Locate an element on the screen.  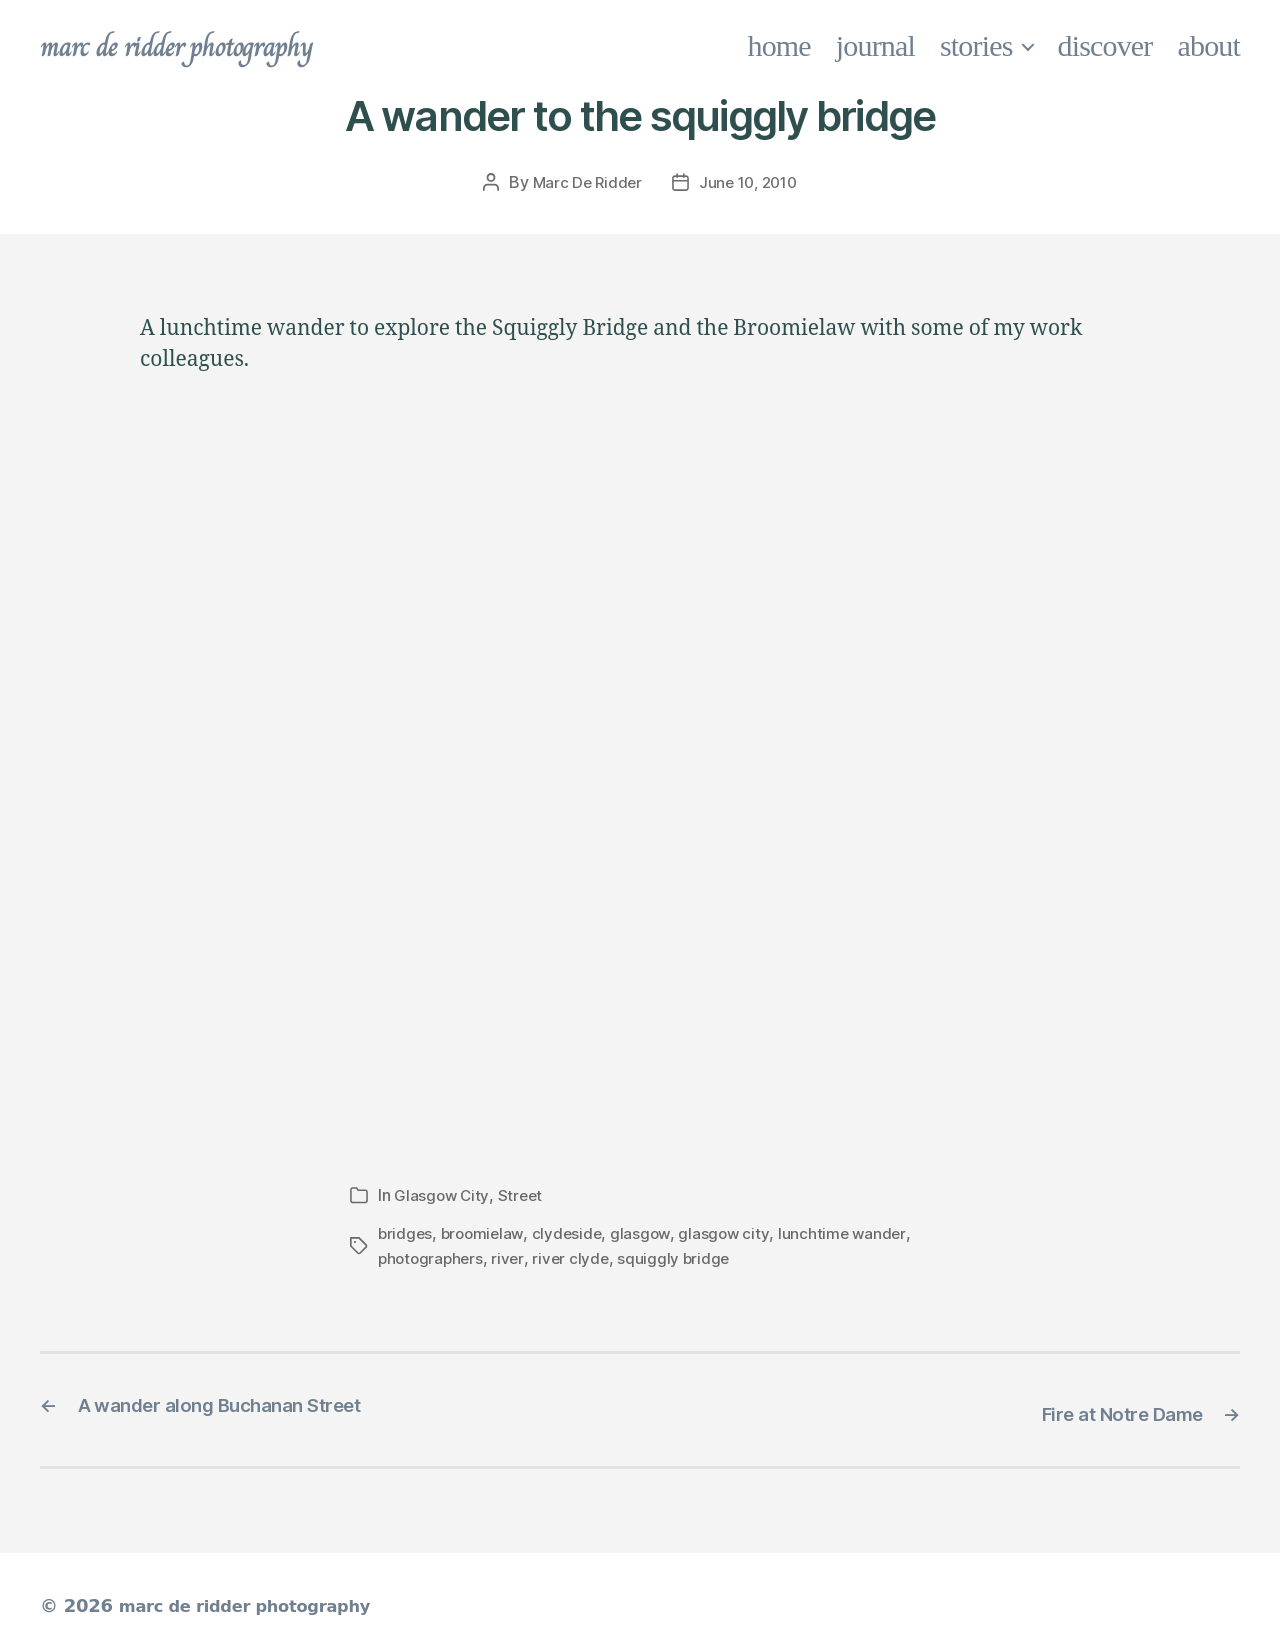
squiggly bridge is located at coordinates (681, 1256).